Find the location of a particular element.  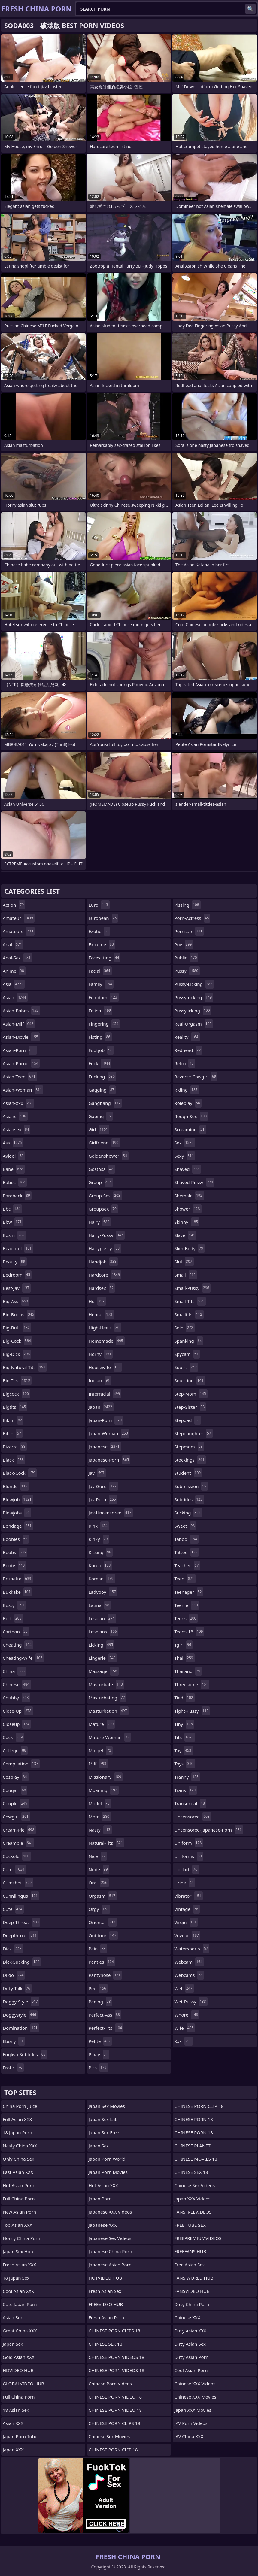

cunnilingus is located at coordinates (21, 1895).